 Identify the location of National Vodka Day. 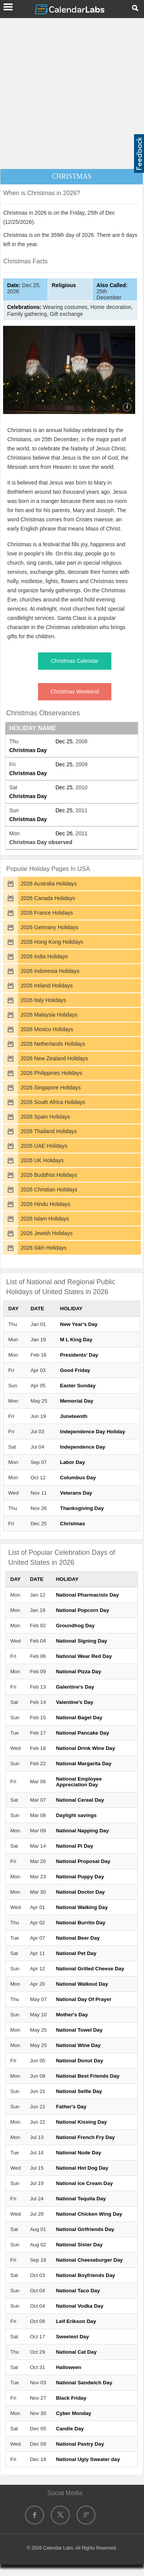
(79, 2306).